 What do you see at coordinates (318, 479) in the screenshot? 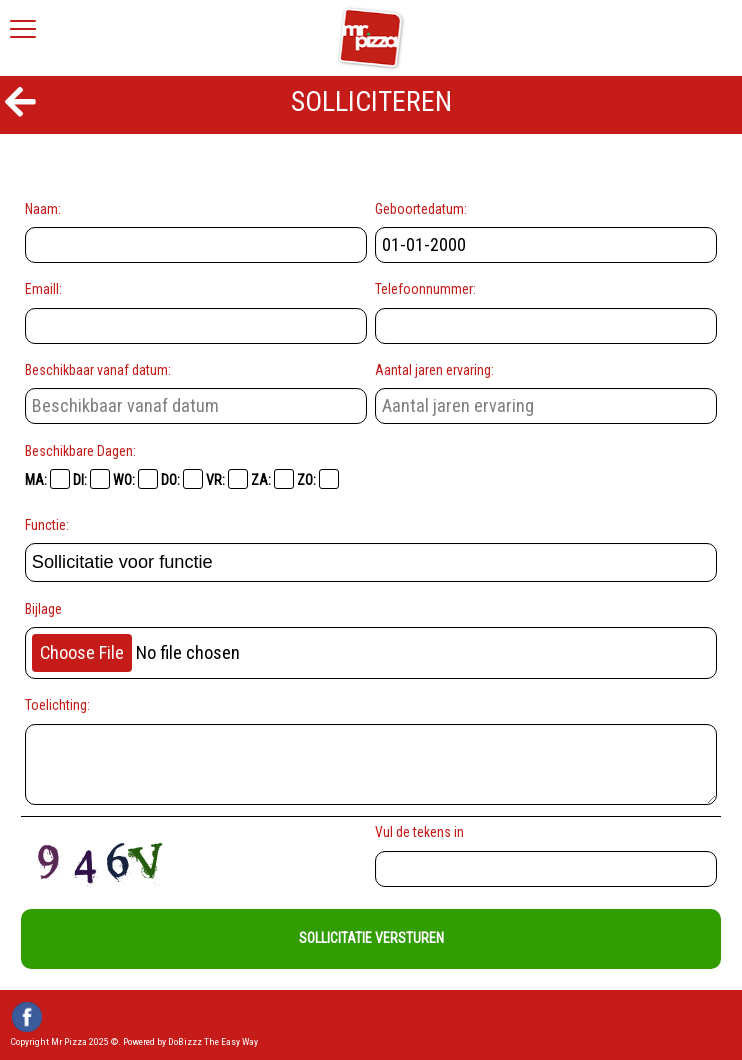
I see `ZO:` at bounding box center [318, 479].